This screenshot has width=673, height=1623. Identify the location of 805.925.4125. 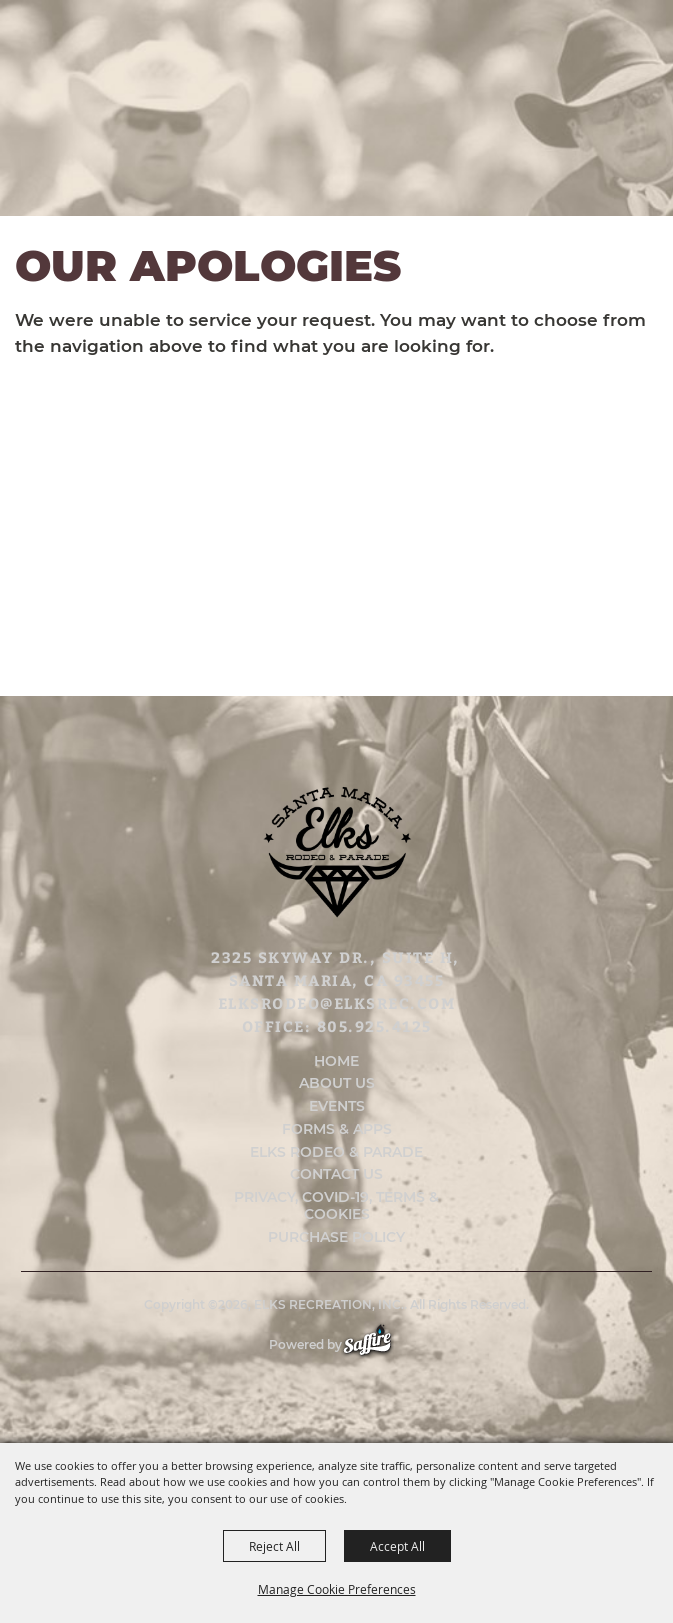
(374, 1026).